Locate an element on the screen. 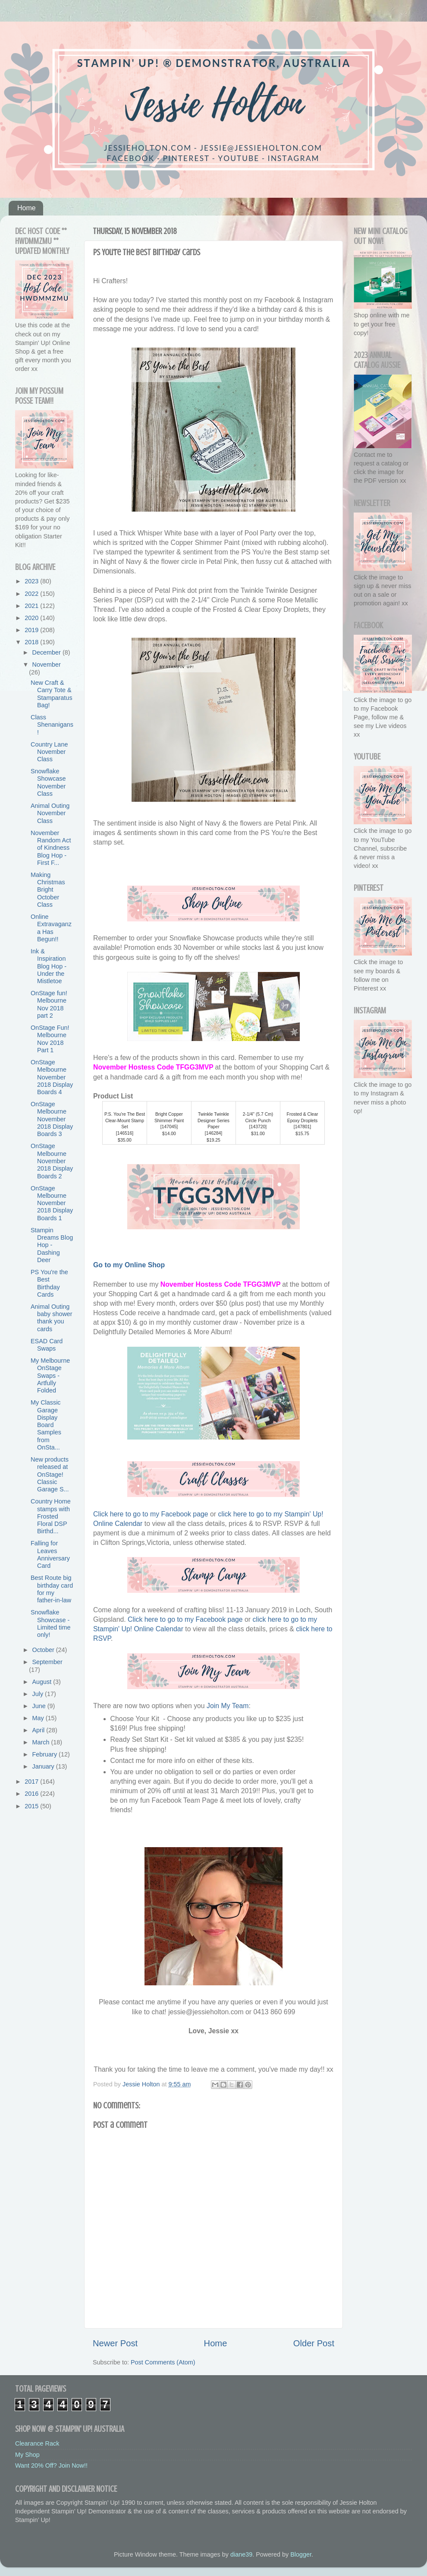 This screenshot has height=2576, width=427. New Craft & Carry Tote & Stamparatus Bag! is located at coordinates (51, 694).